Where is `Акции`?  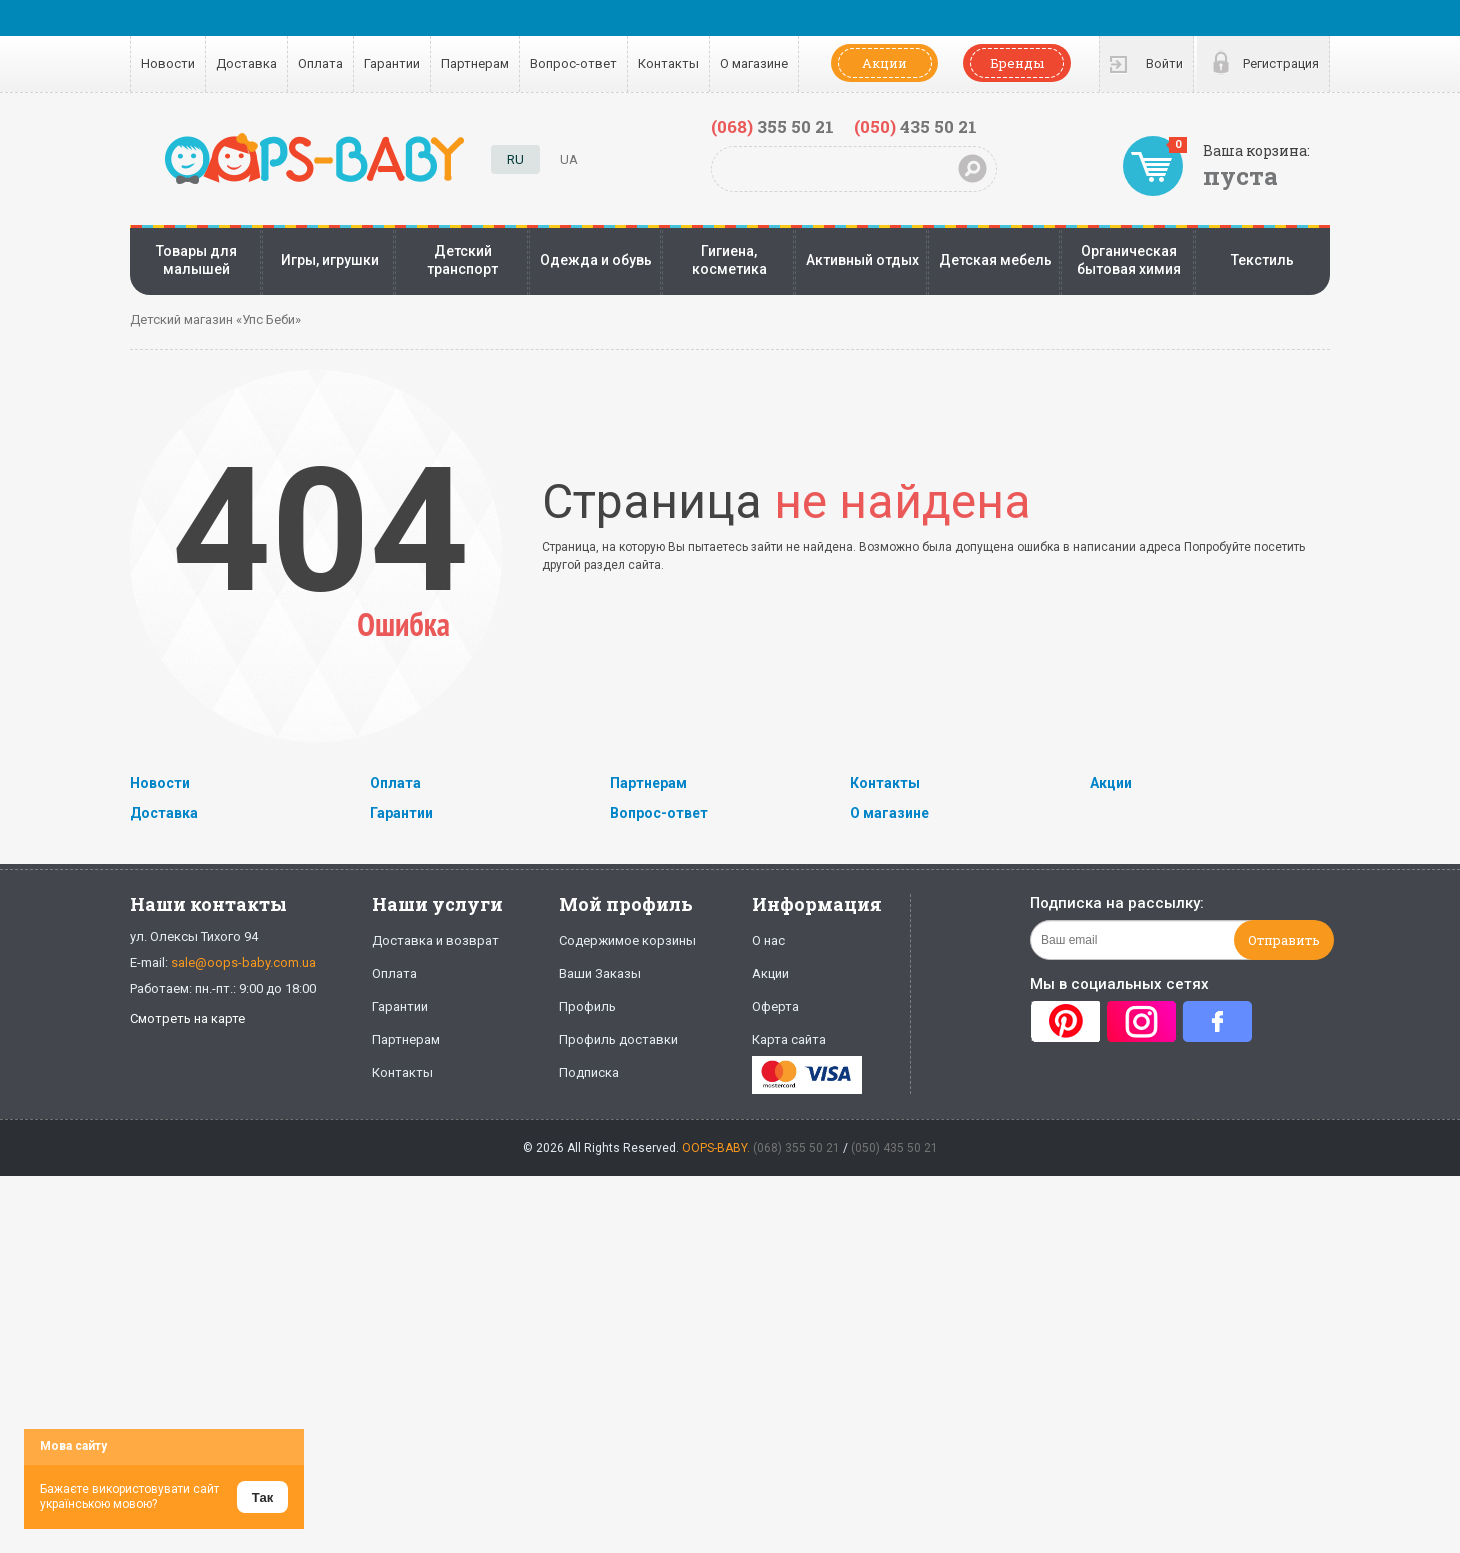
Акции is located at coordinates (884, 63).